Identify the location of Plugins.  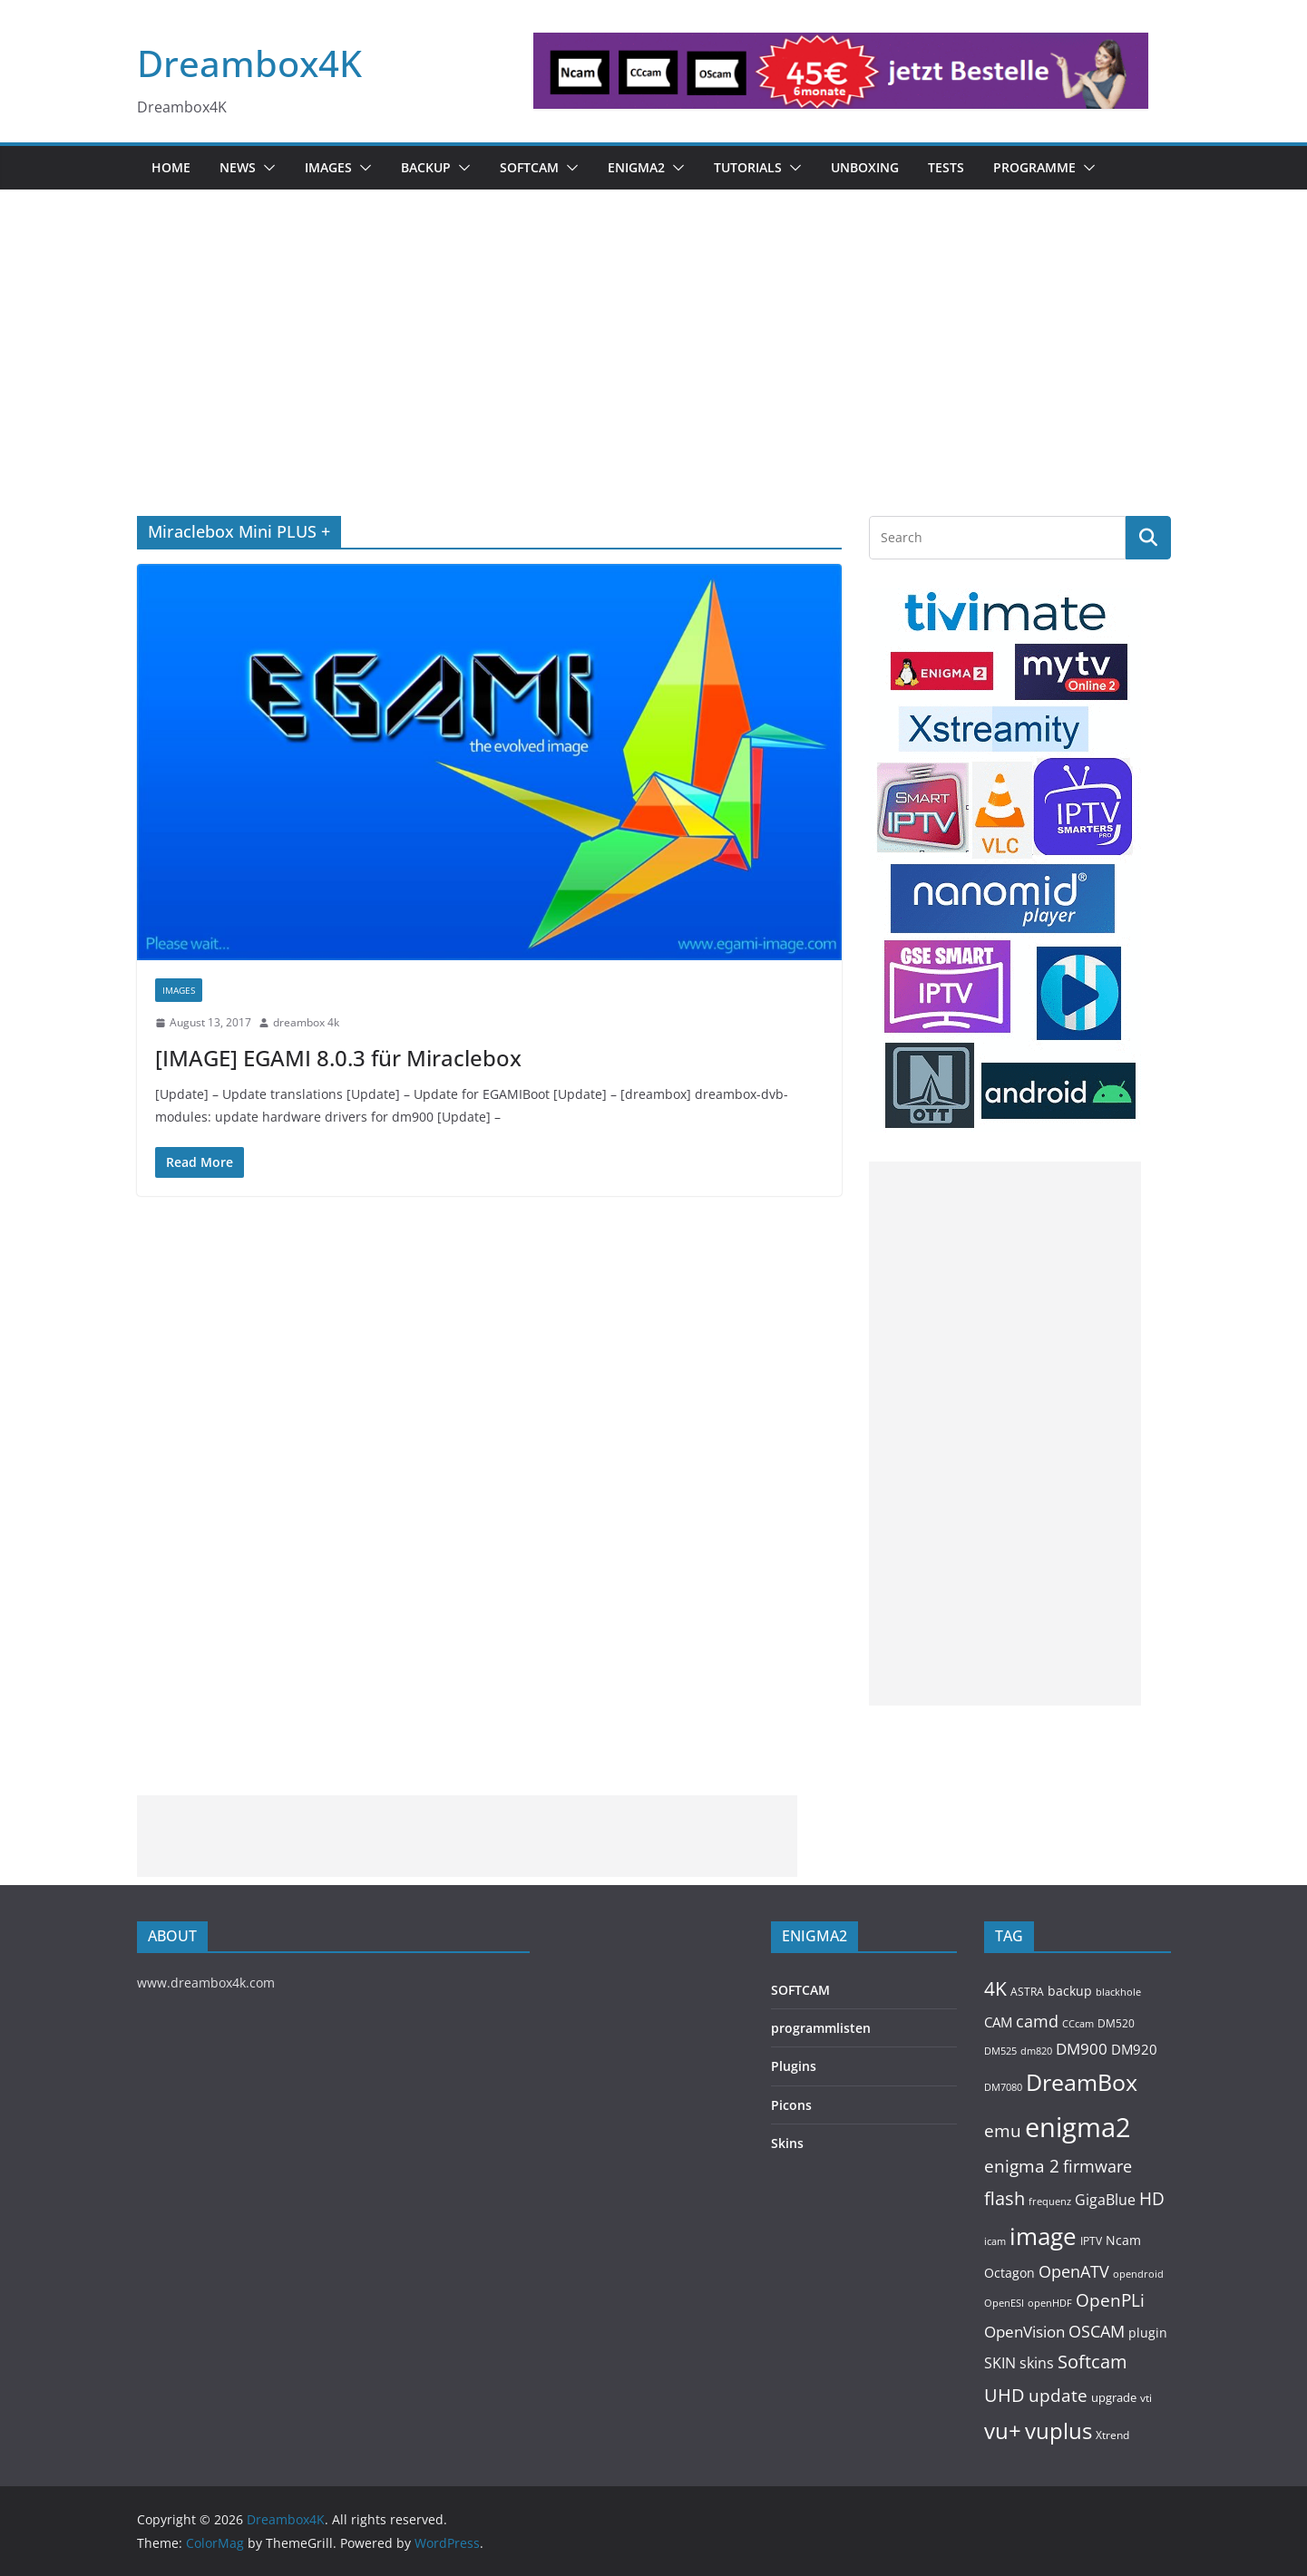
(793, 2066).